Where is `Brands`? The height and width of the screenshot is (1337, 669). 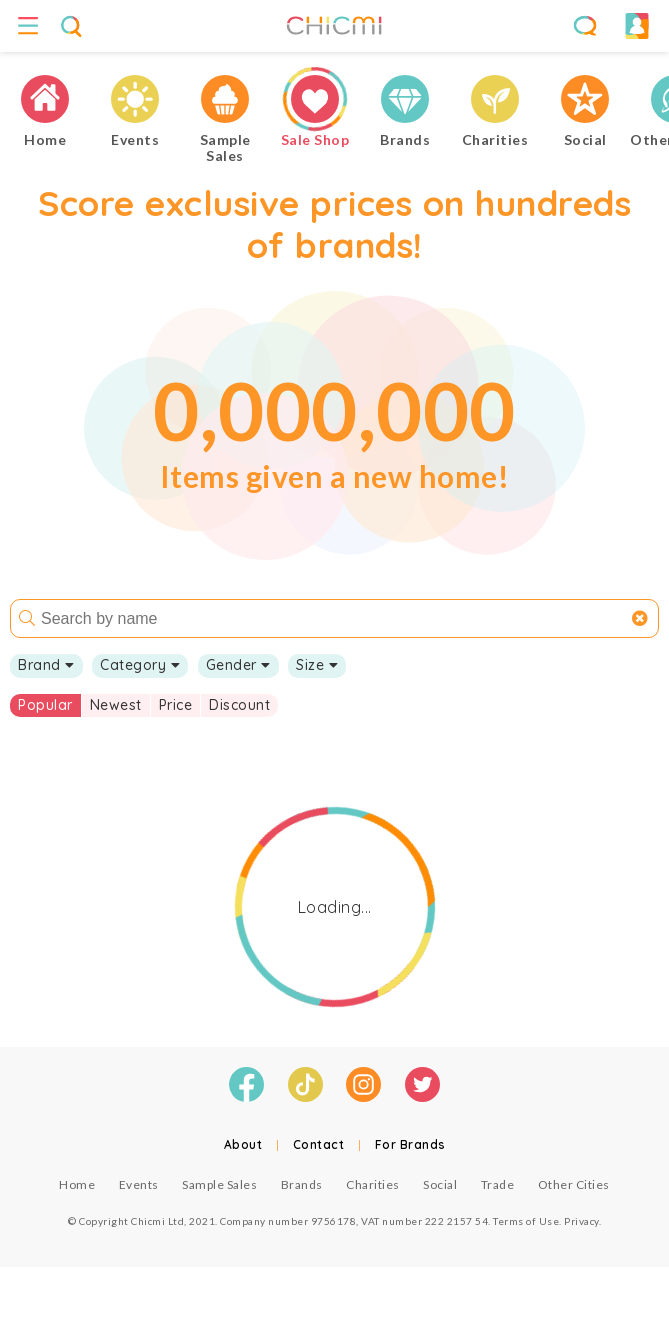
Brands is located at coordinates (302, 1184).